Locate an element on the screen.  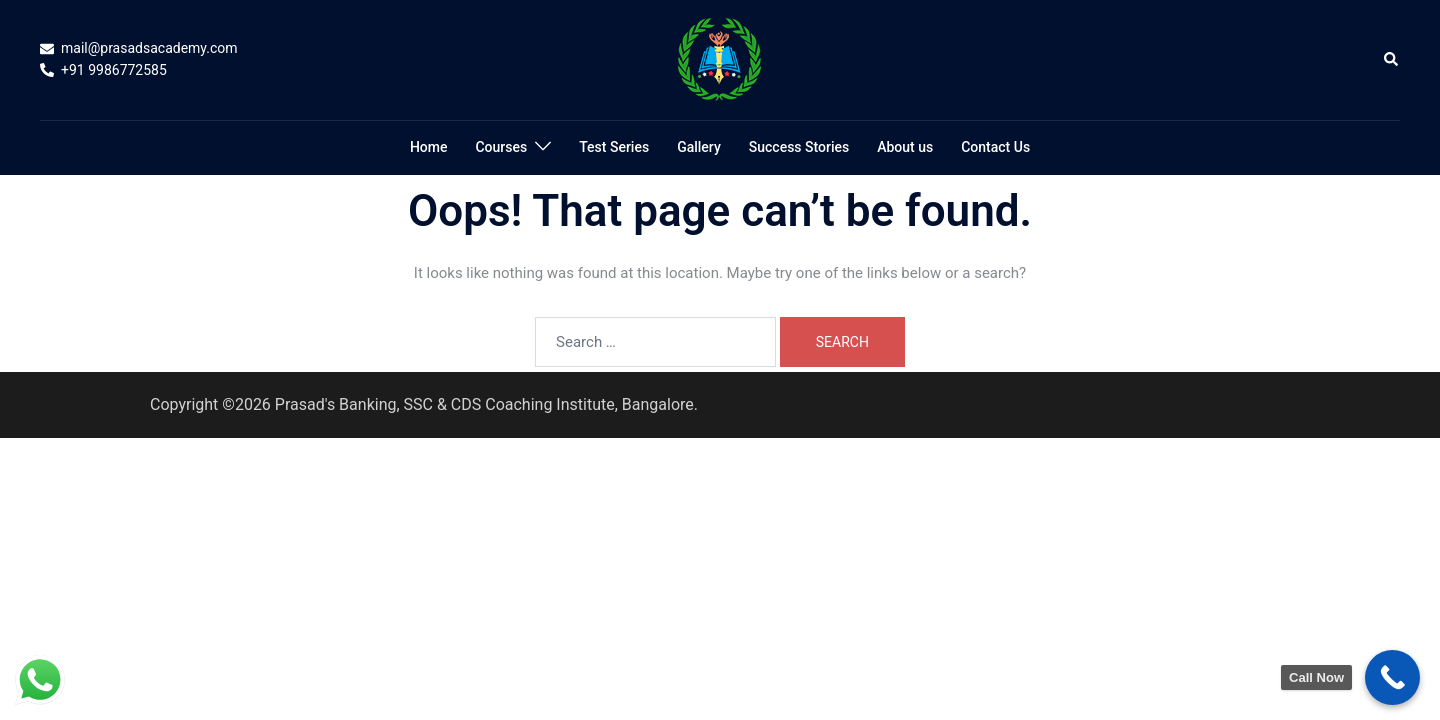
Success Stories is located at coordinates (799, 147).